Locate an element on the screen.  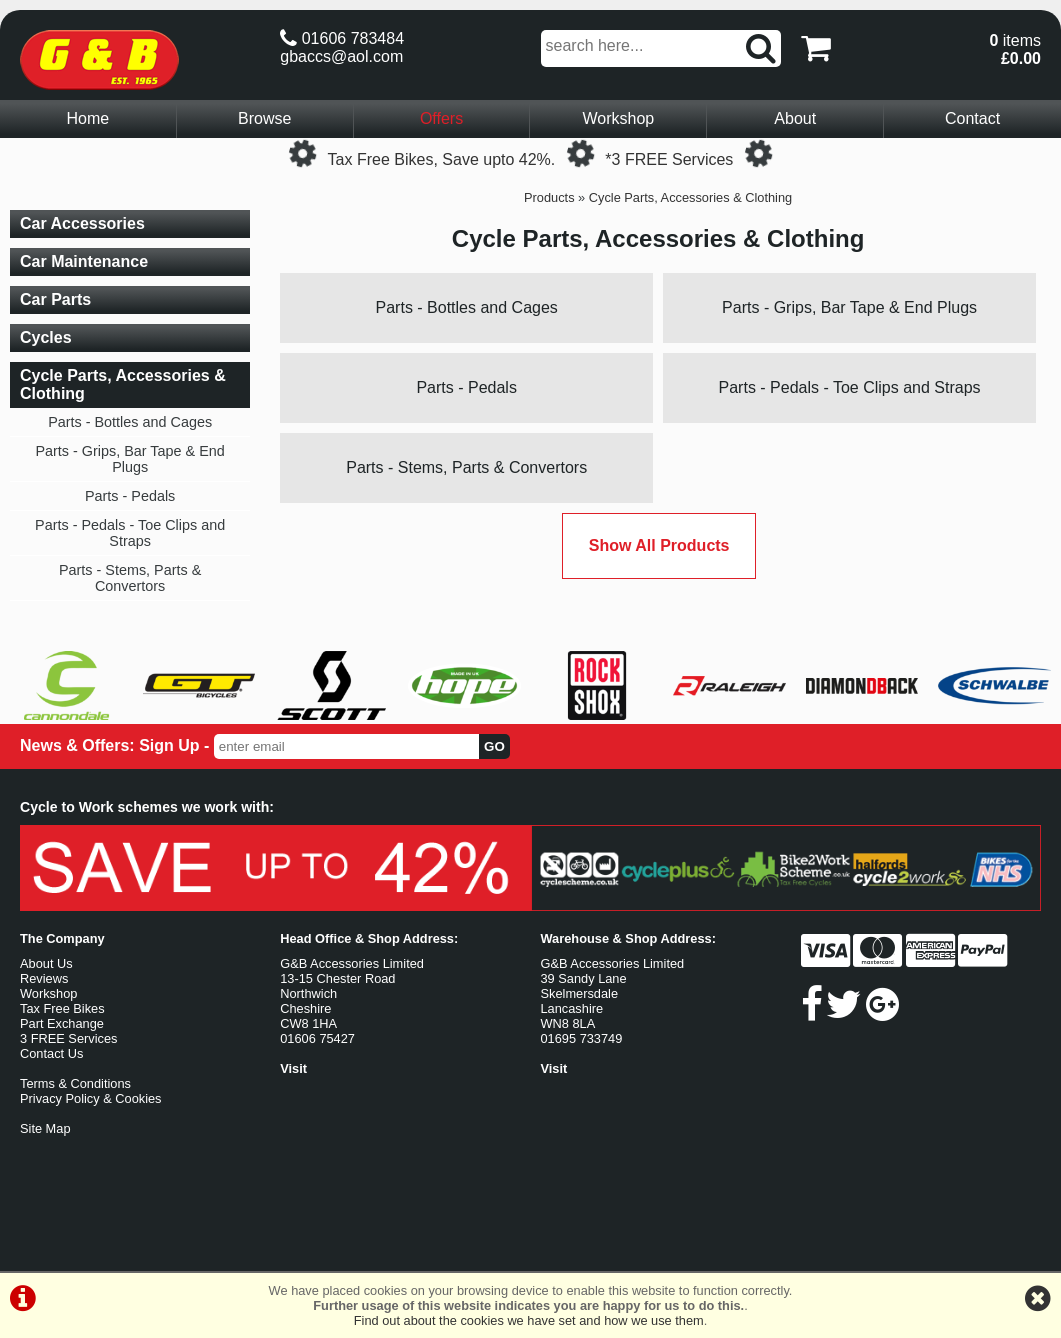
Parts - Bottles and Cages is located at coordinates (467, 307).